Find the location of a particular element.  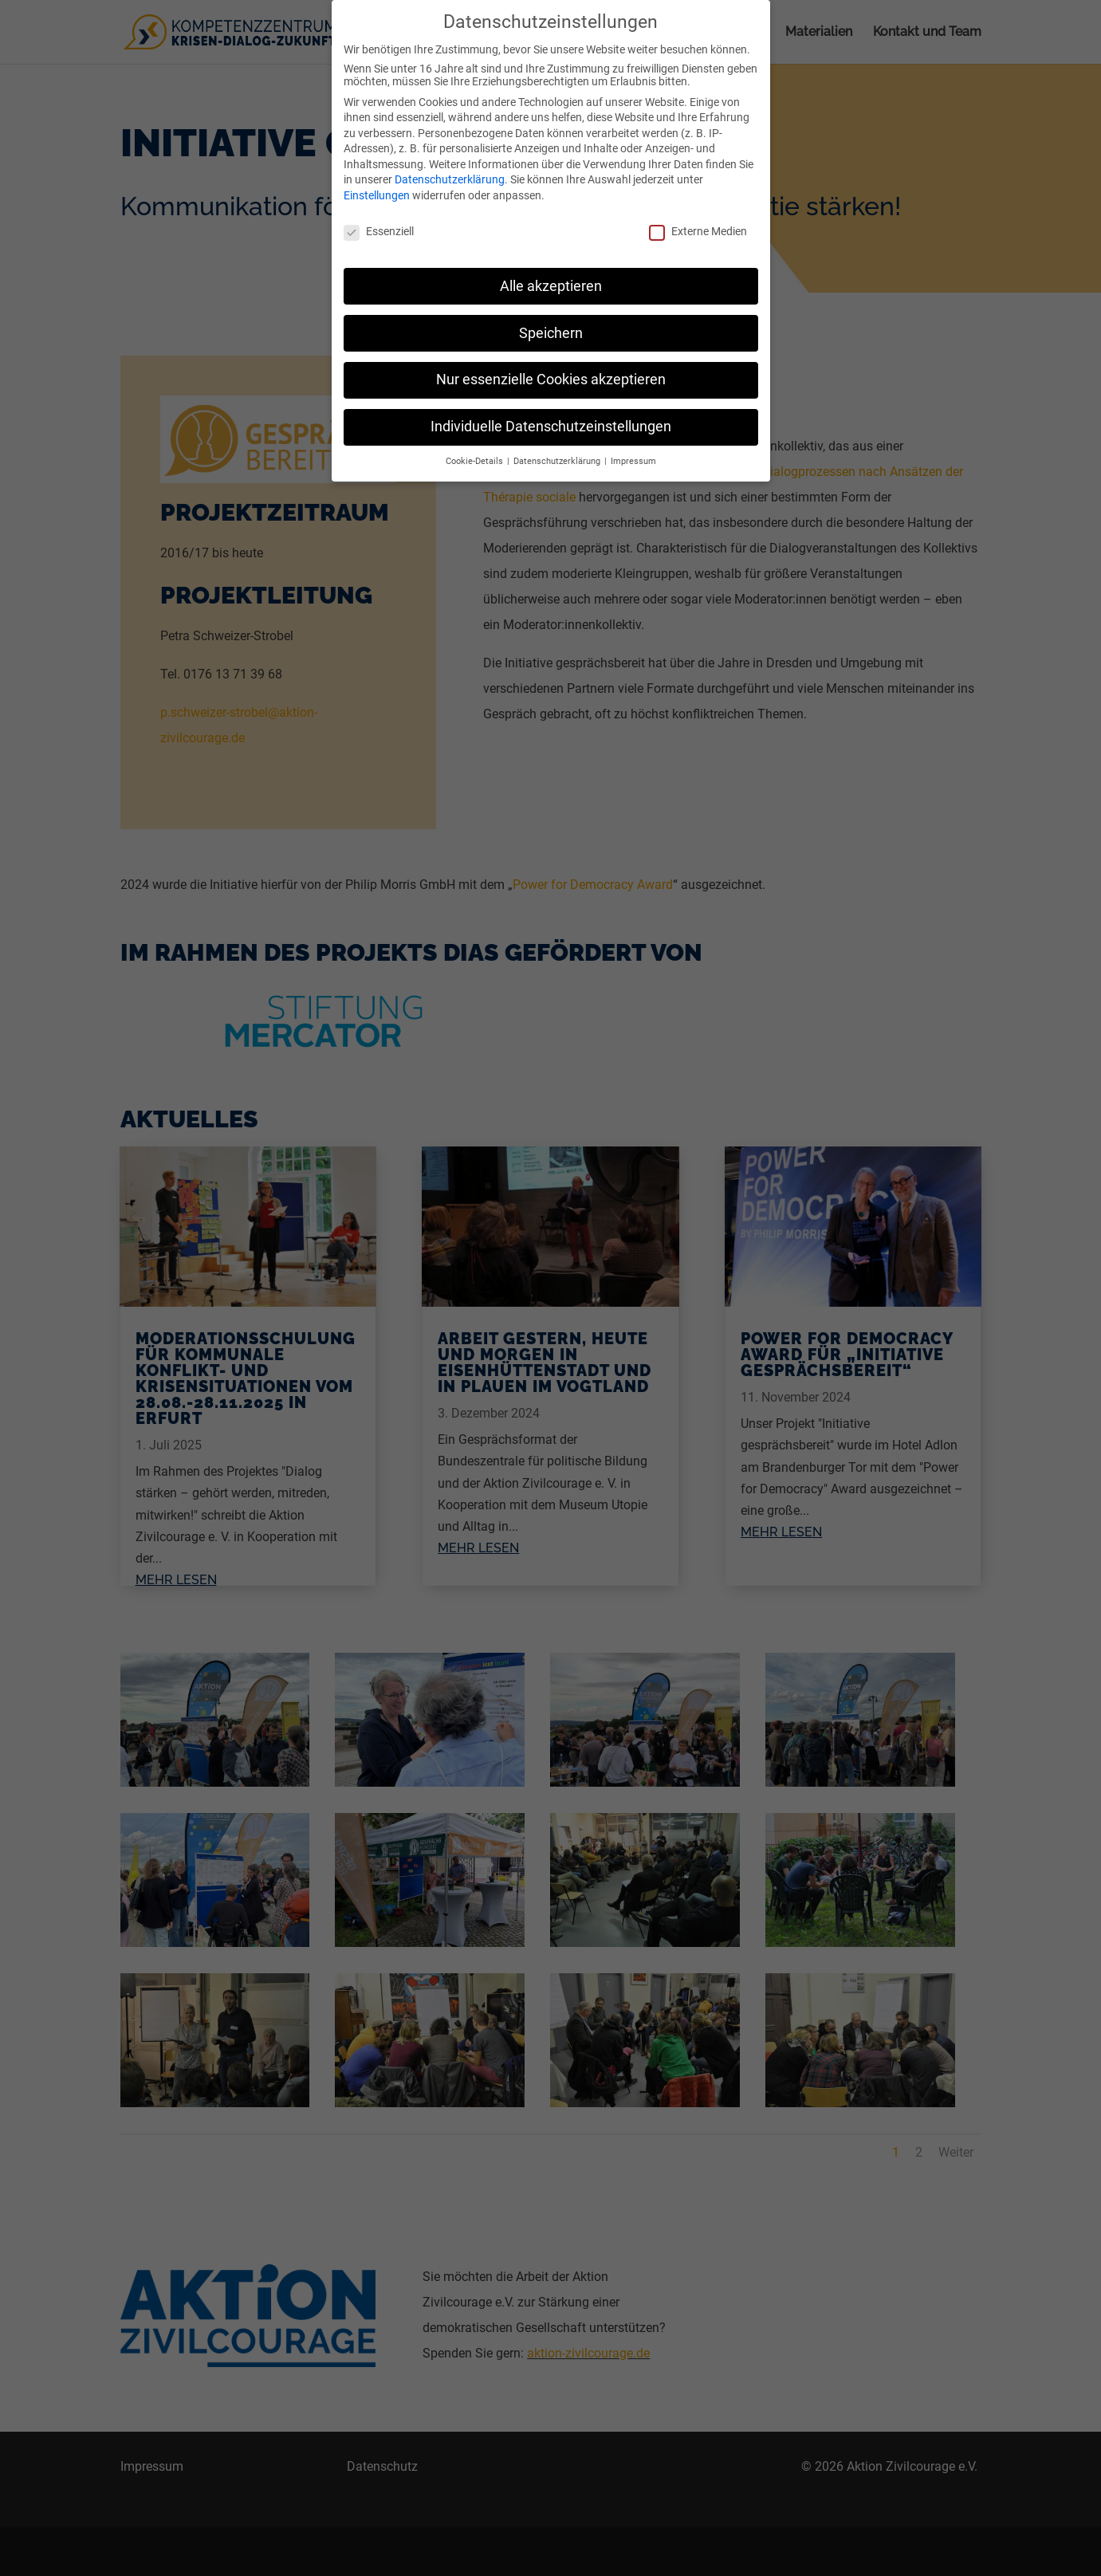

Datenschutzerklärung is located at coordinates (450, 169).